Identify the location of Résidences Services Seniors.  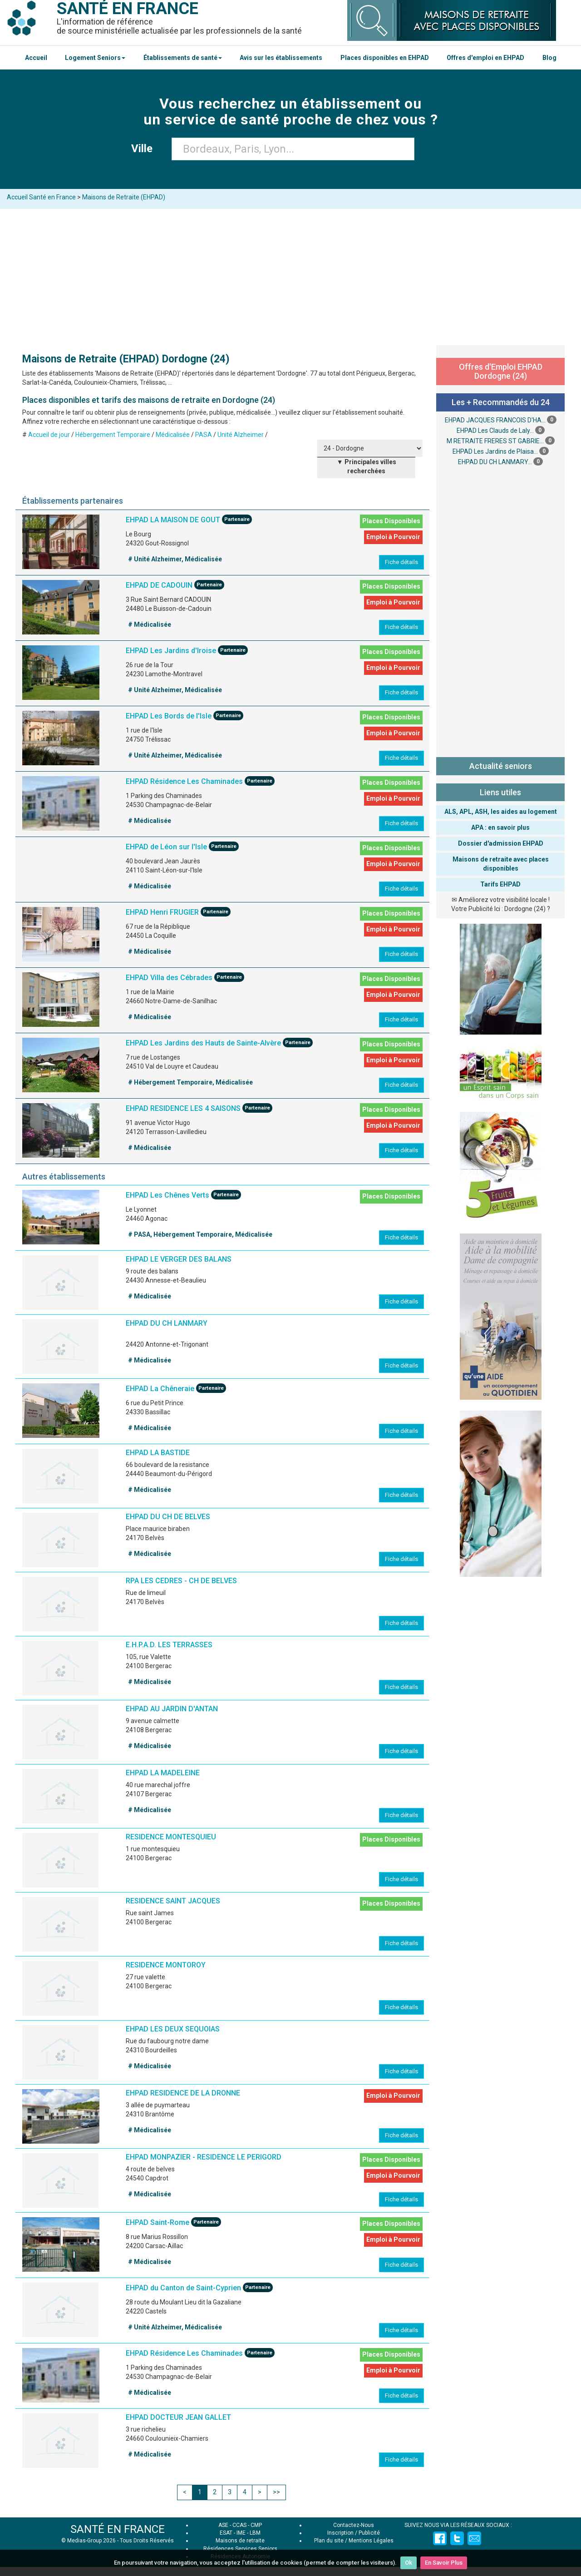
(240, 2549).